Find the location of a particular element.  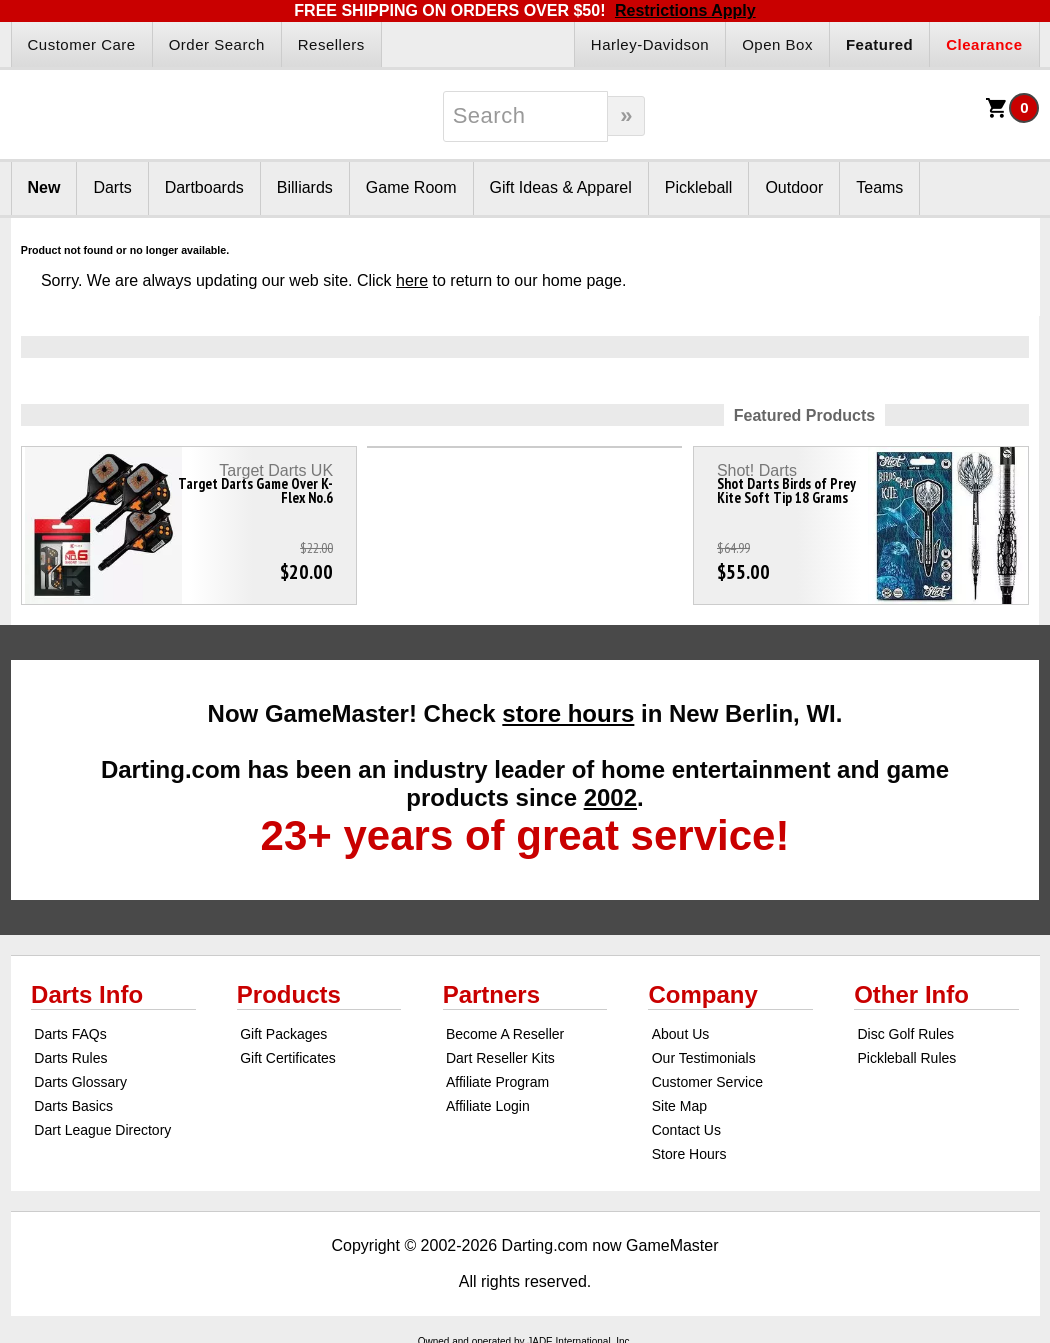

Other Info is located at coordinates (911, 994).